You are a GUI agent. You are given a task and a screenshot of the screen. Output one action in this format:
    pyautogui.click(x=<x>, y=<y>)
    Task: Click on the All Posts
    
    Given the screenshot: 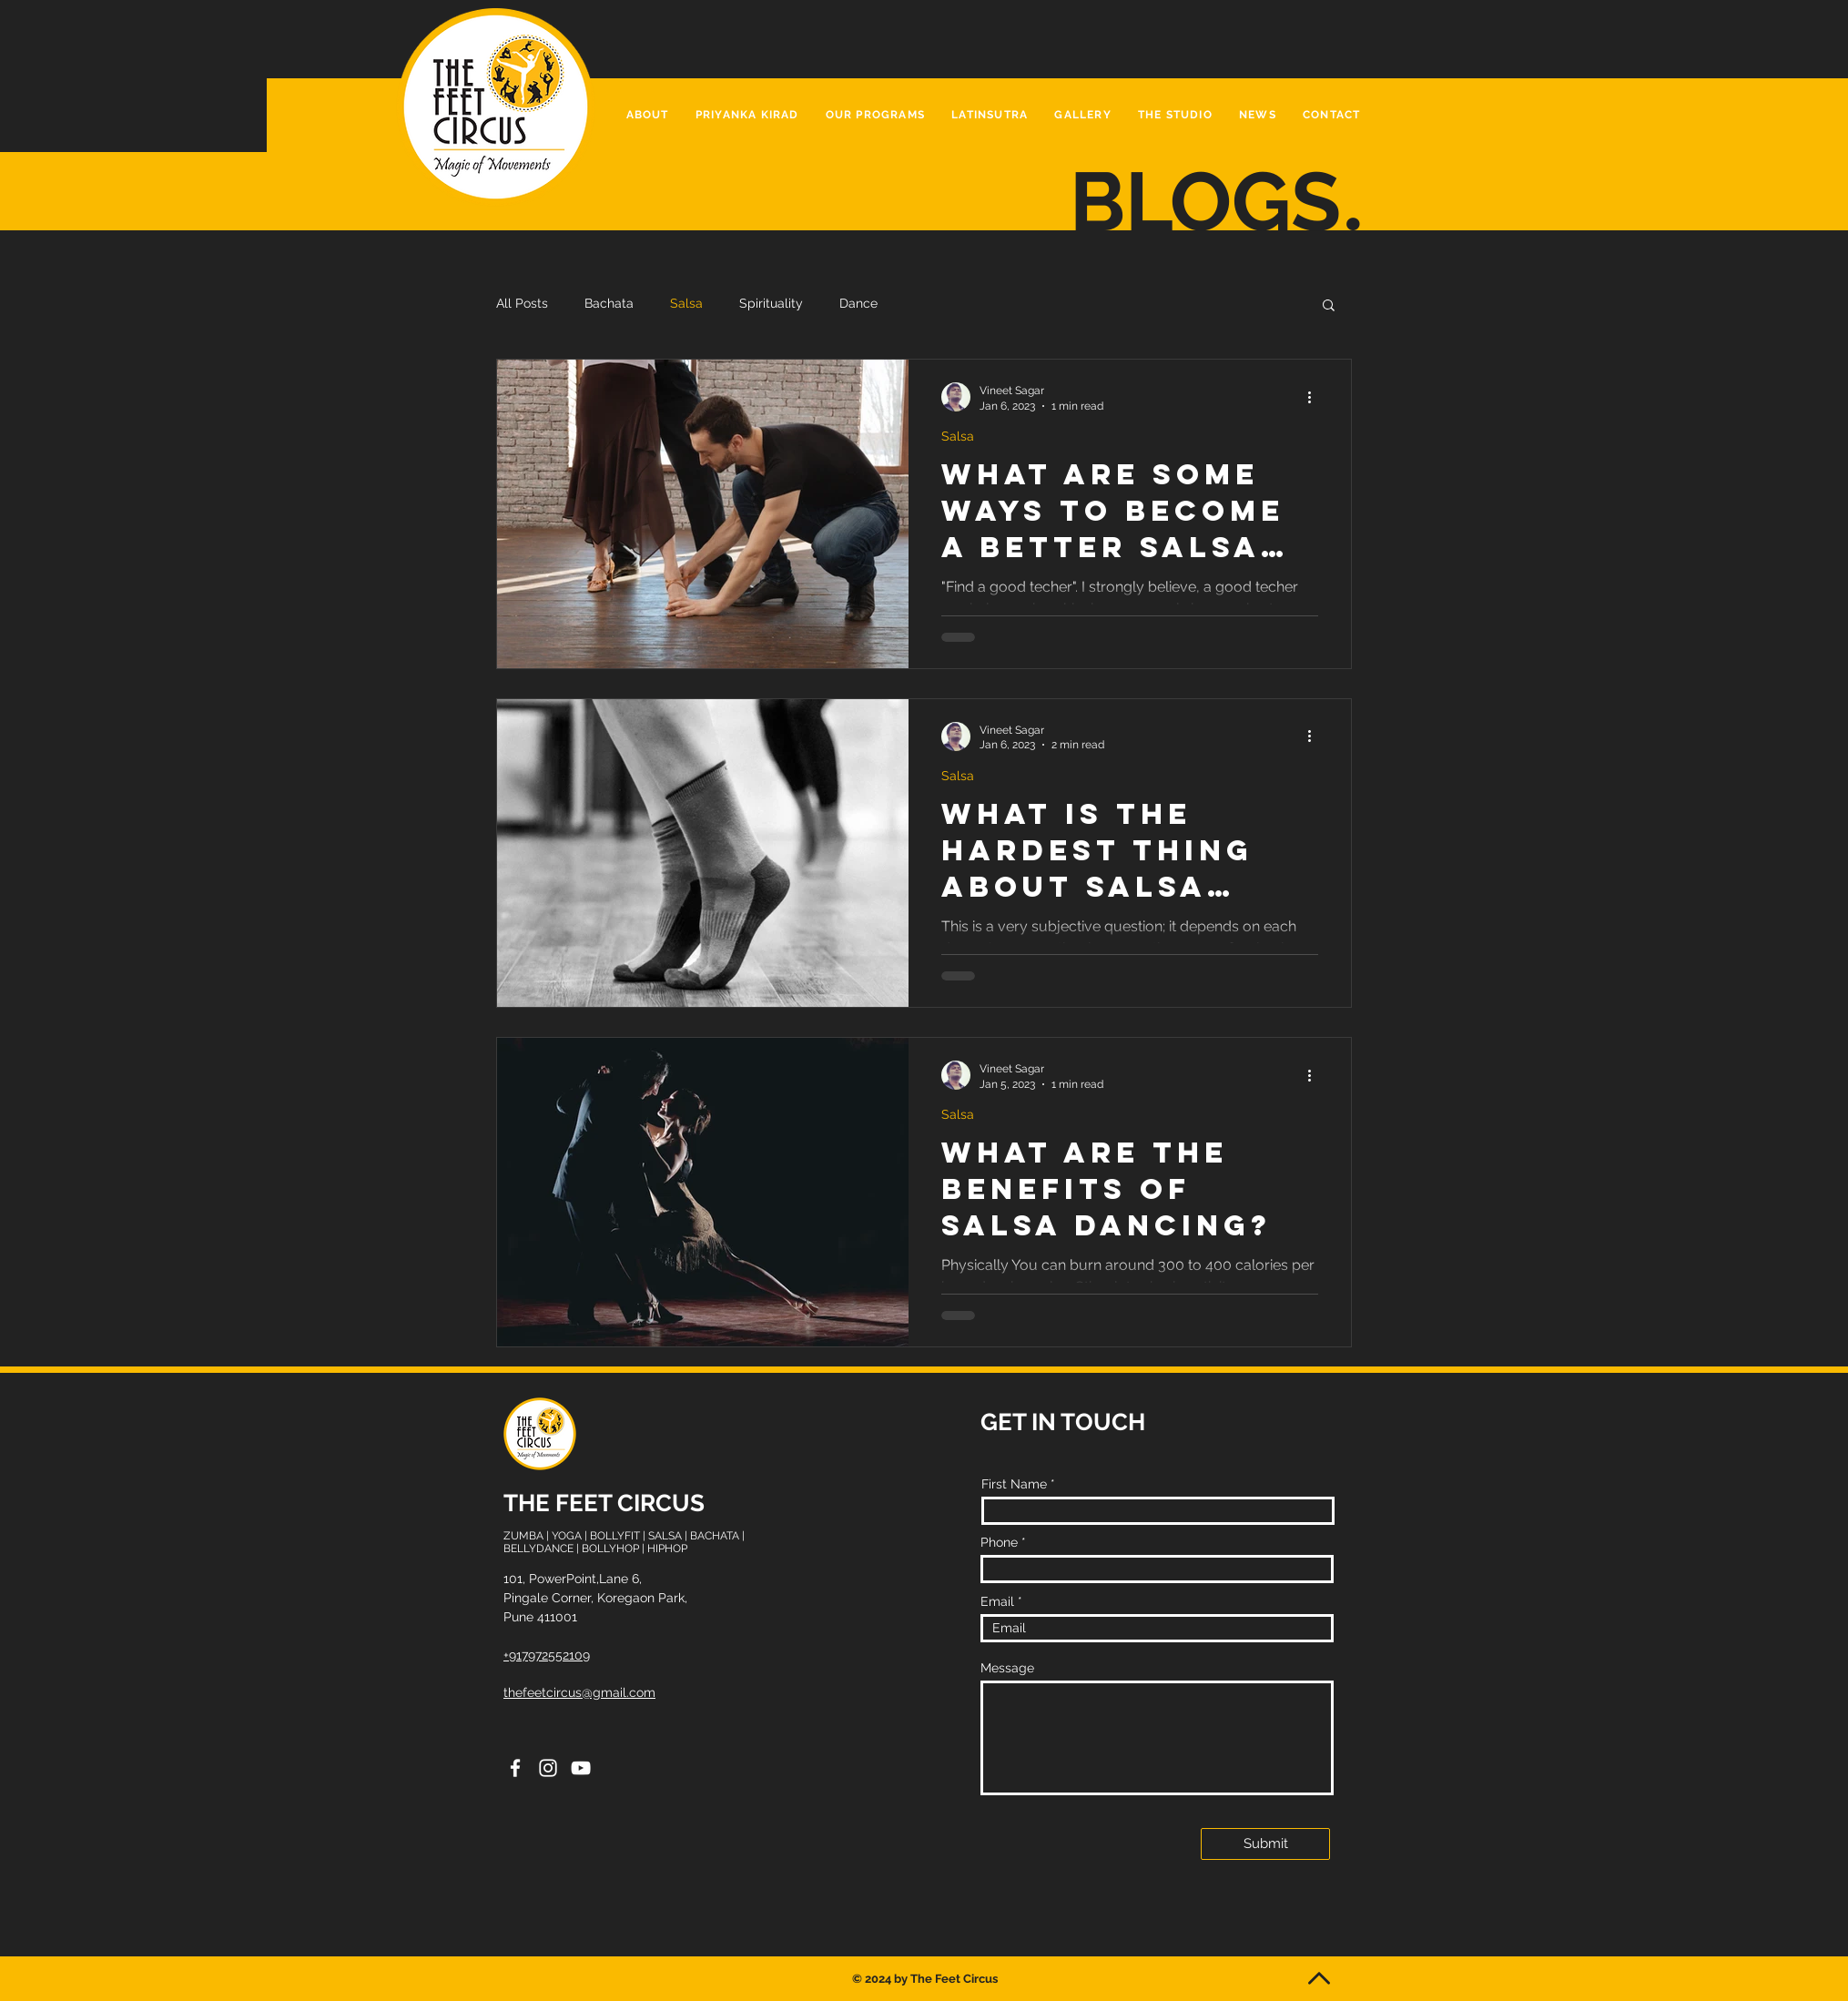 What is the action you would take?
    pyautogui.click(x=522, y=303)
    